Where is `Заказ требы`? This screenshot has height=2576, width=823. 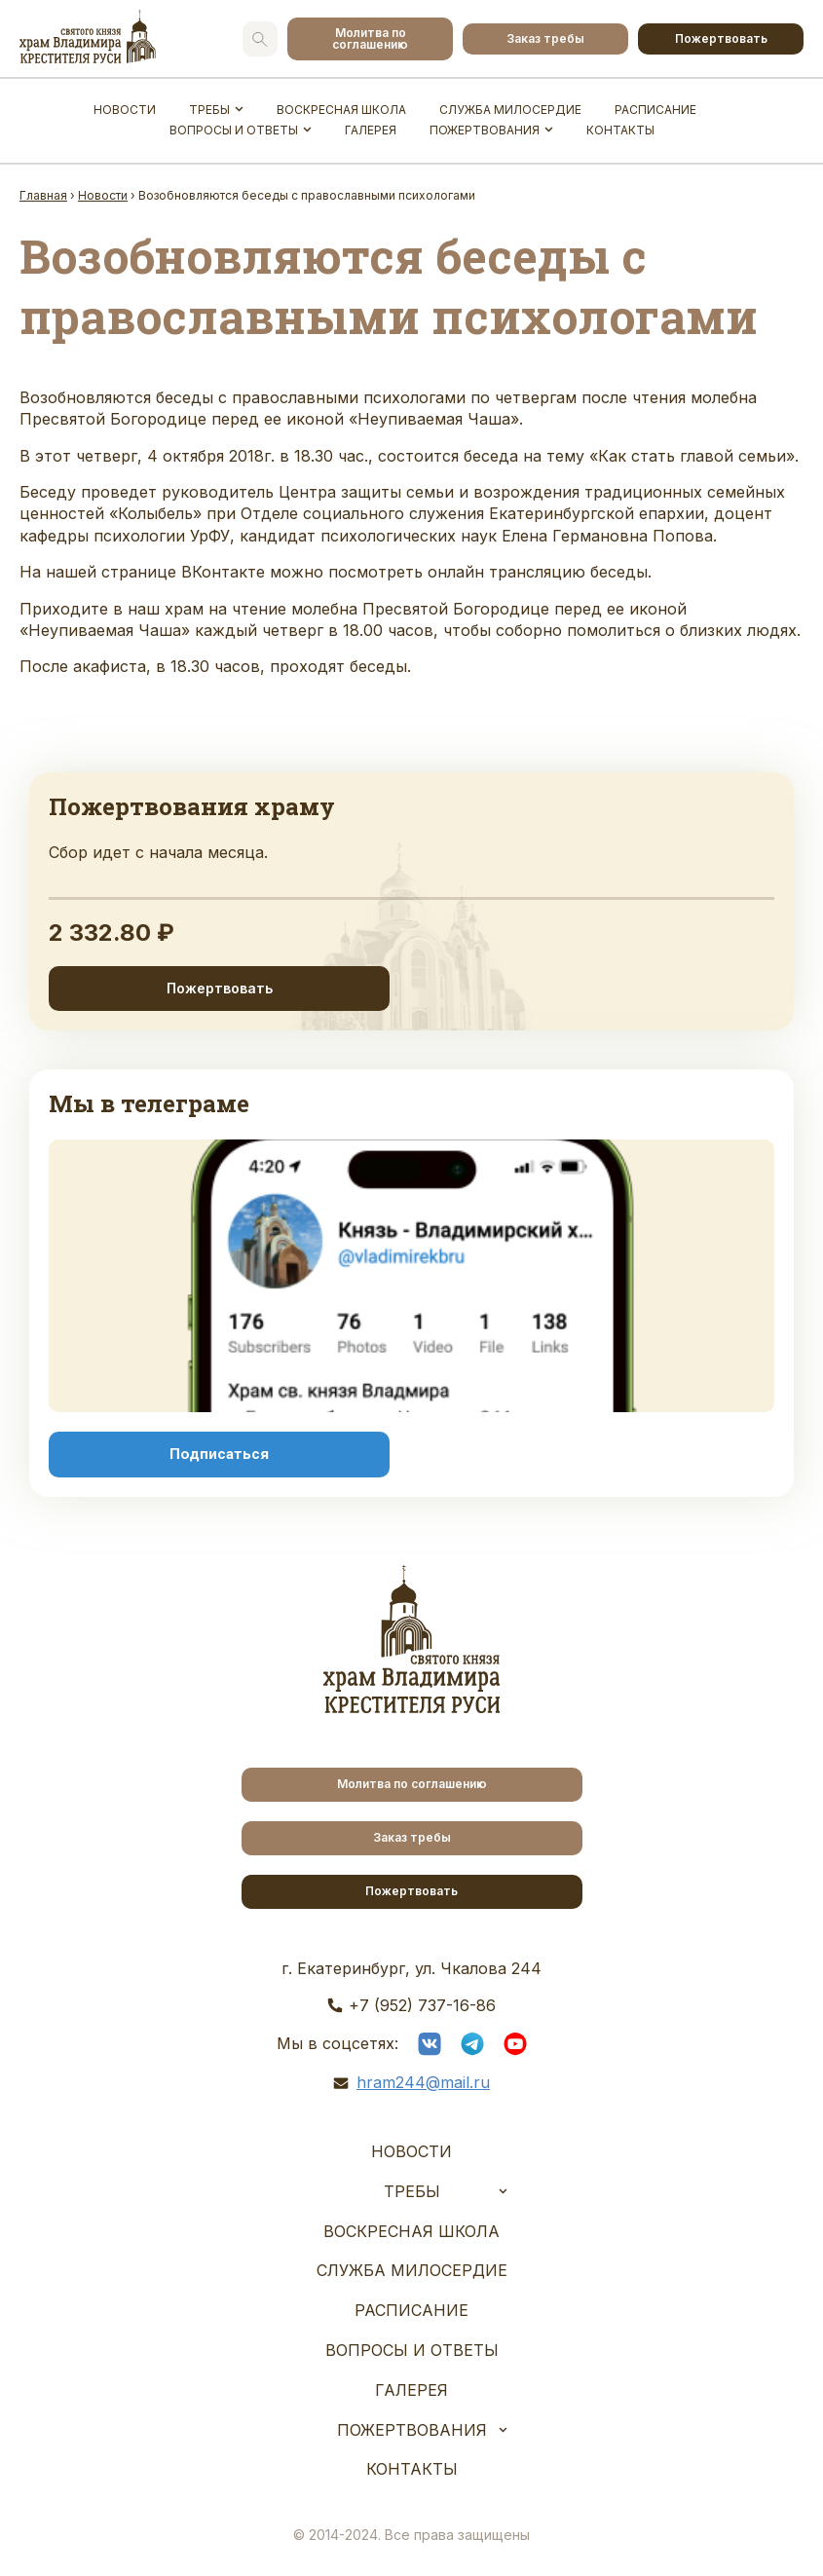 Заказ требы is located at coordinates (545, 38).